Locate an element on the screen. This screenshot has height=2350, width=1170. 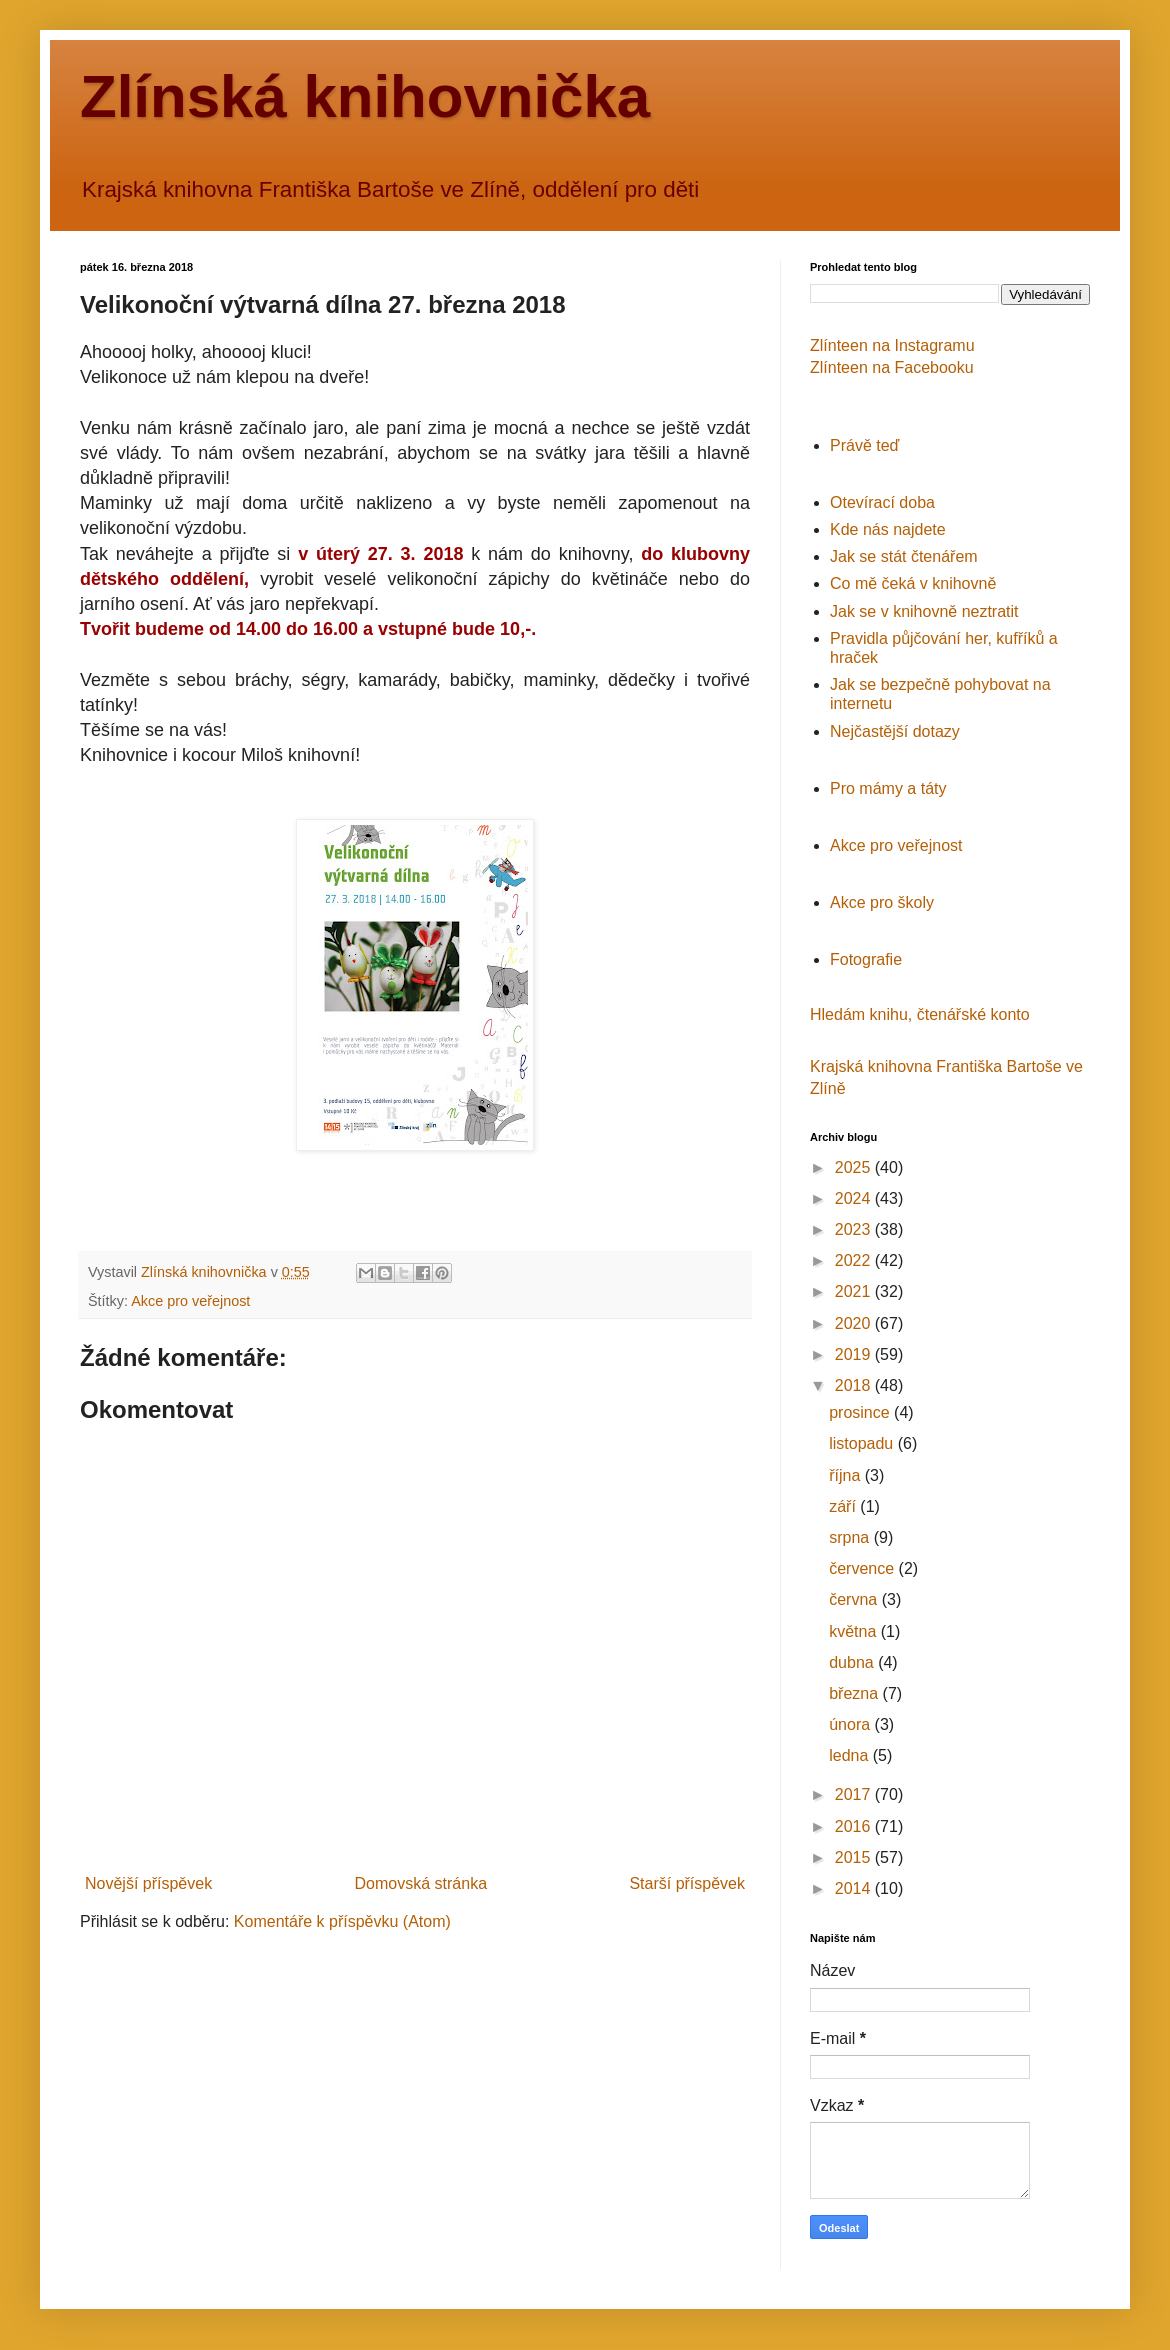
2017 is located at coordinates (855, 1794).